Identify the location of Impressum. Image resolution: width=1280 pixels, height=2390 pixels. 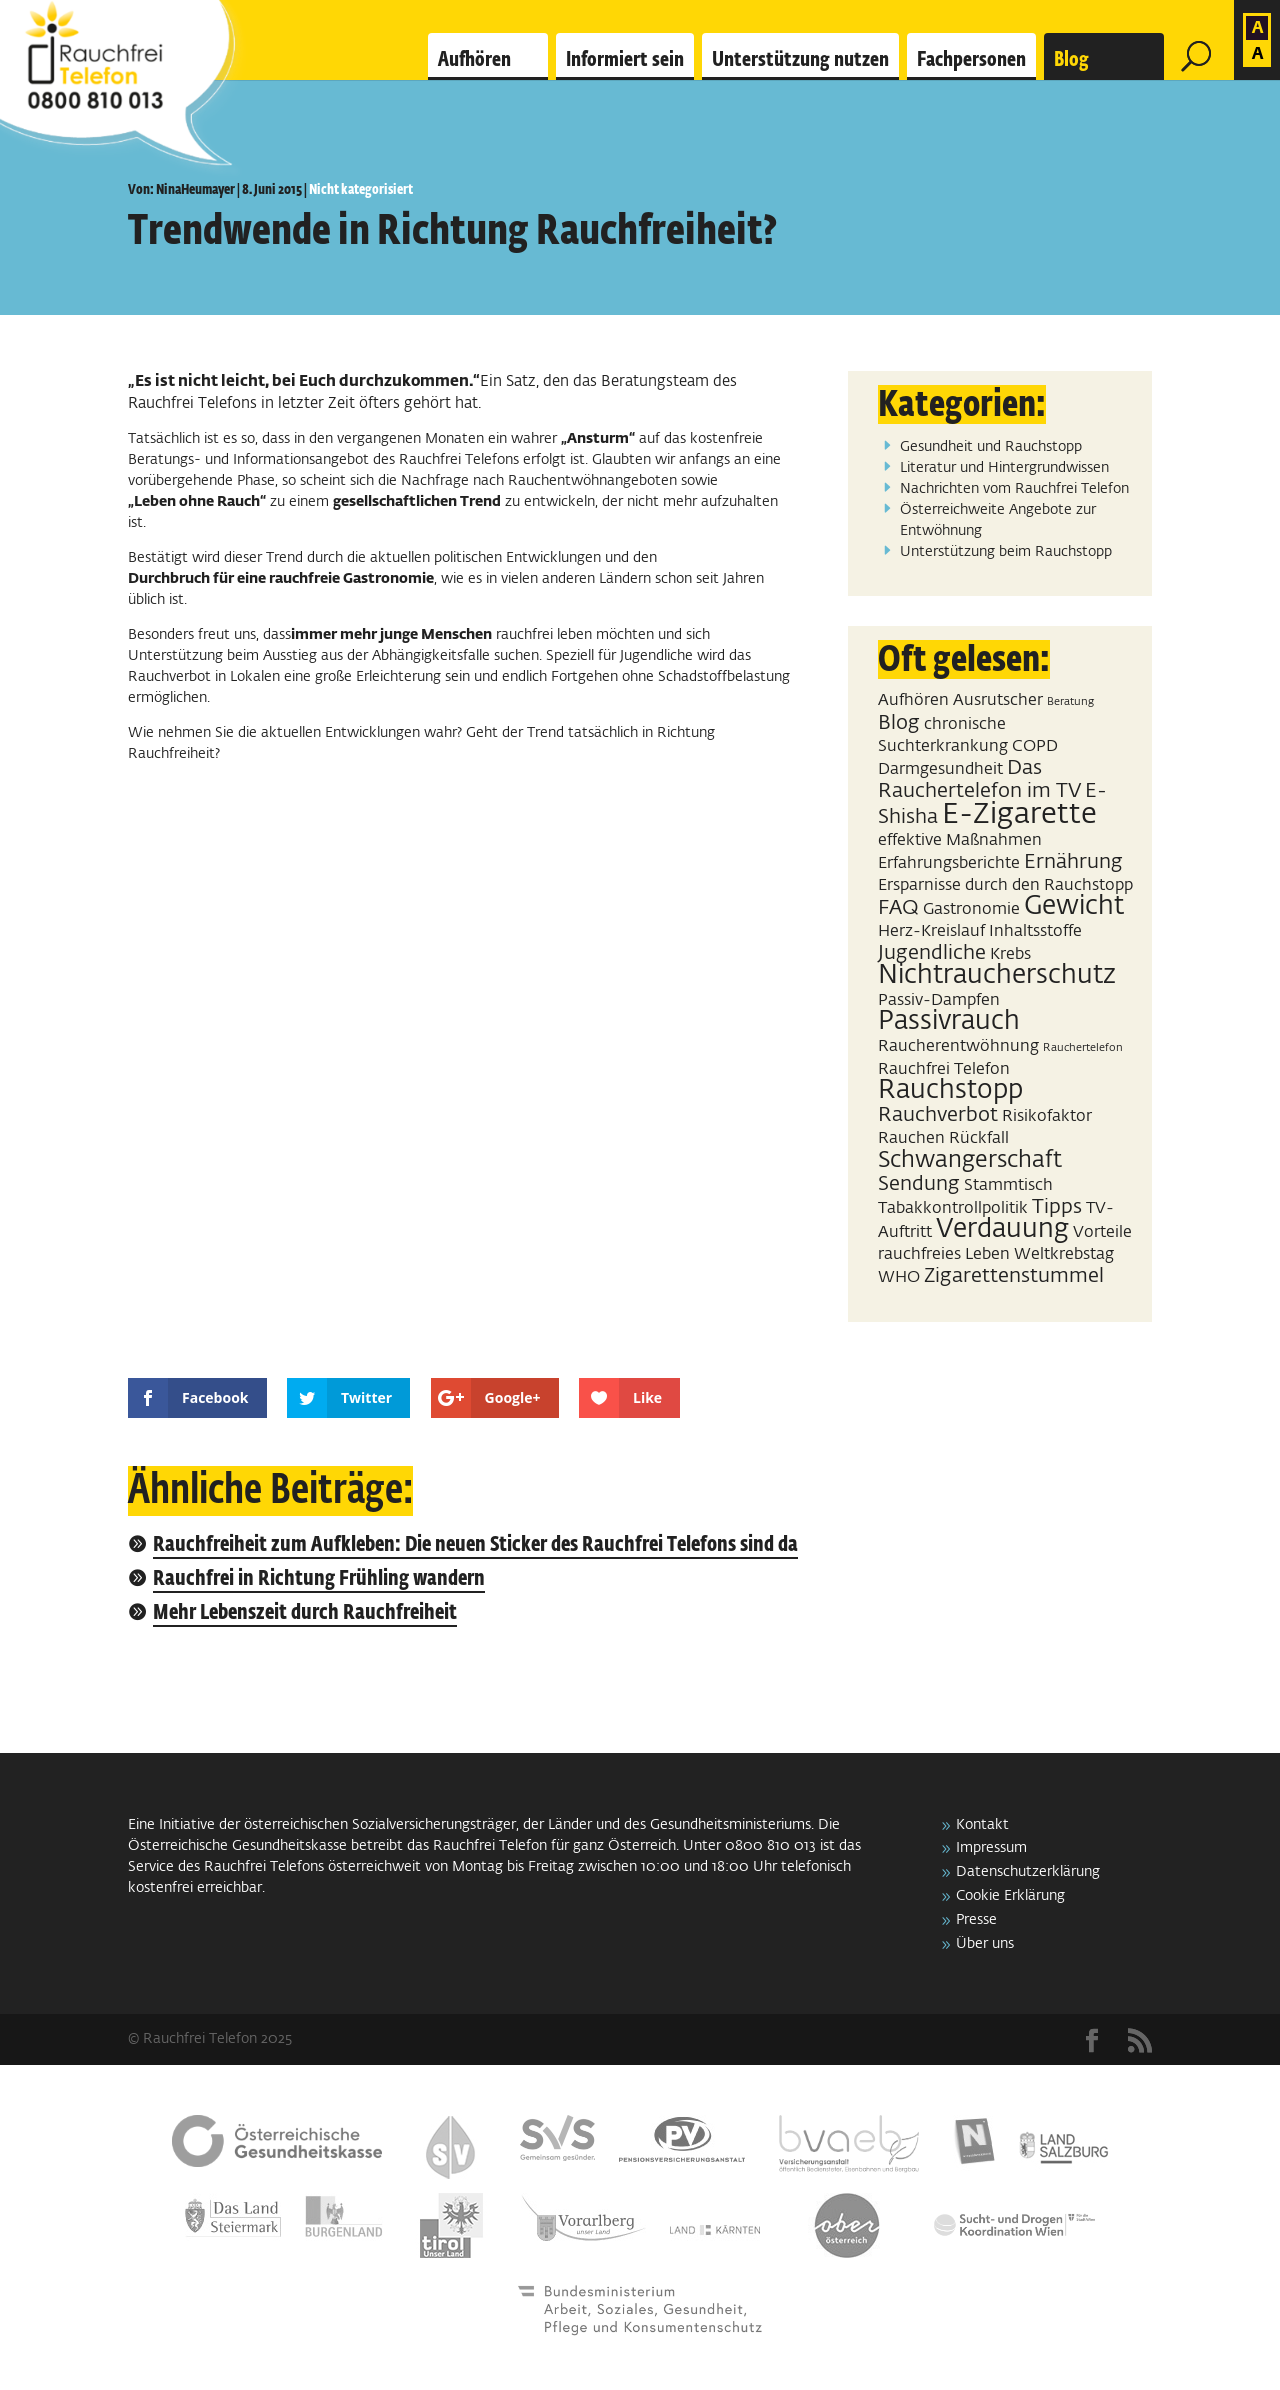
(991, 1848).